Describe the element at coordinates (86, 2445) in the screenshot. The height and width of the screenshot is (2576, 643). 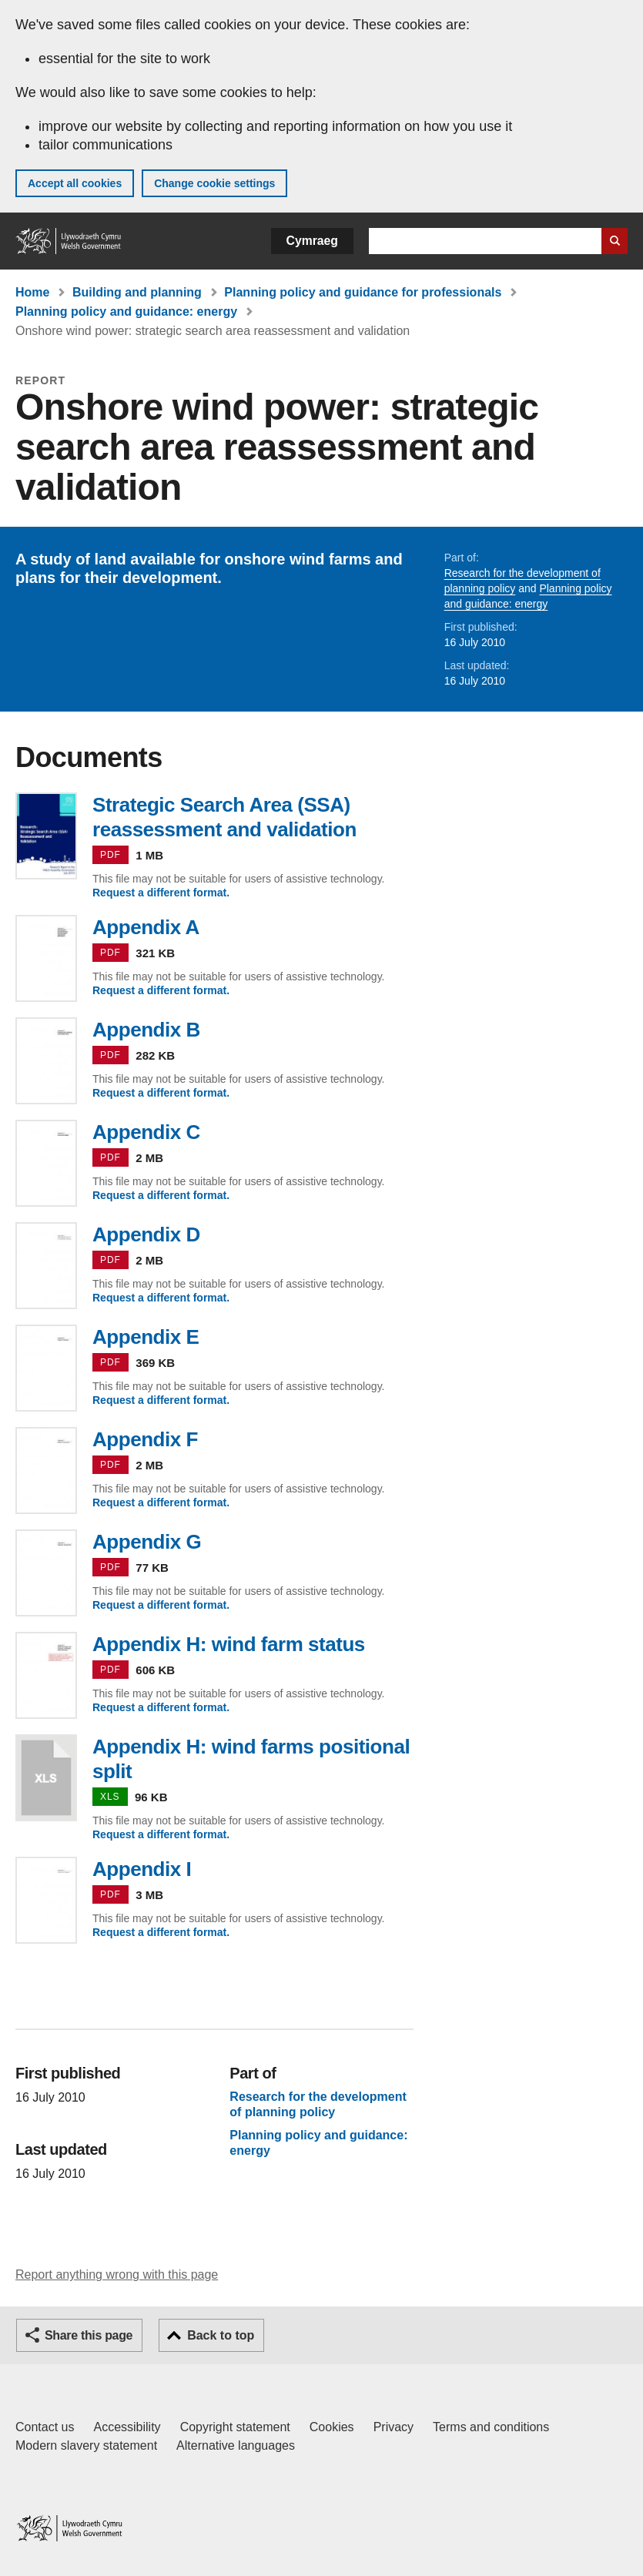
I see `Modern slavery statement [Welsh Government Modern Slavery Statement]` at that location.